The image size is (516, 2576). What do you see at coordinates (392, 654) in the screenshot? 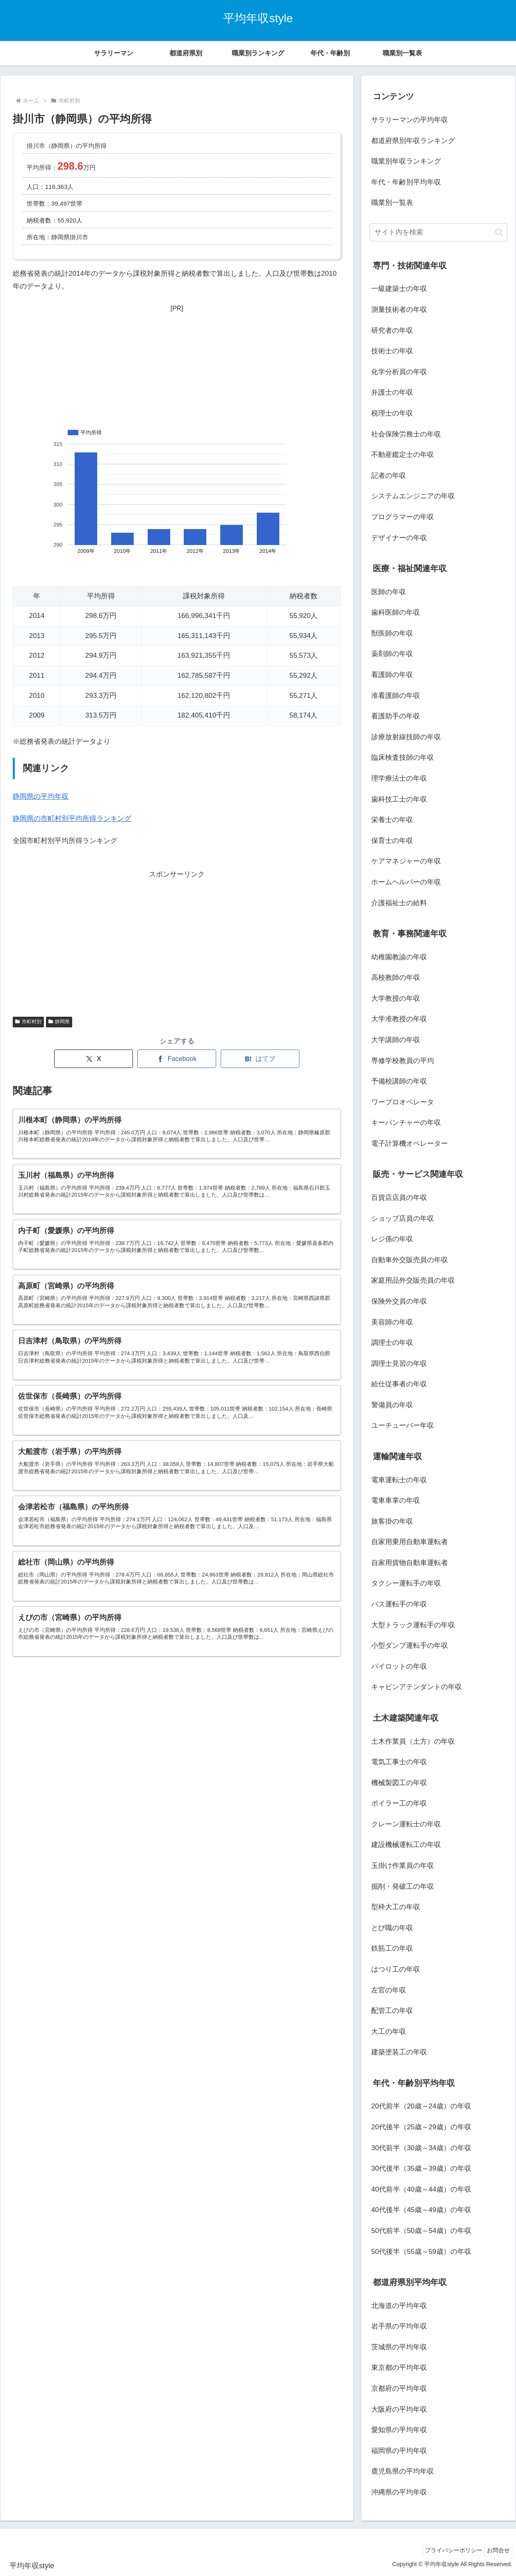
I see `薬剤師の年収` at bounding box center [392, 654].